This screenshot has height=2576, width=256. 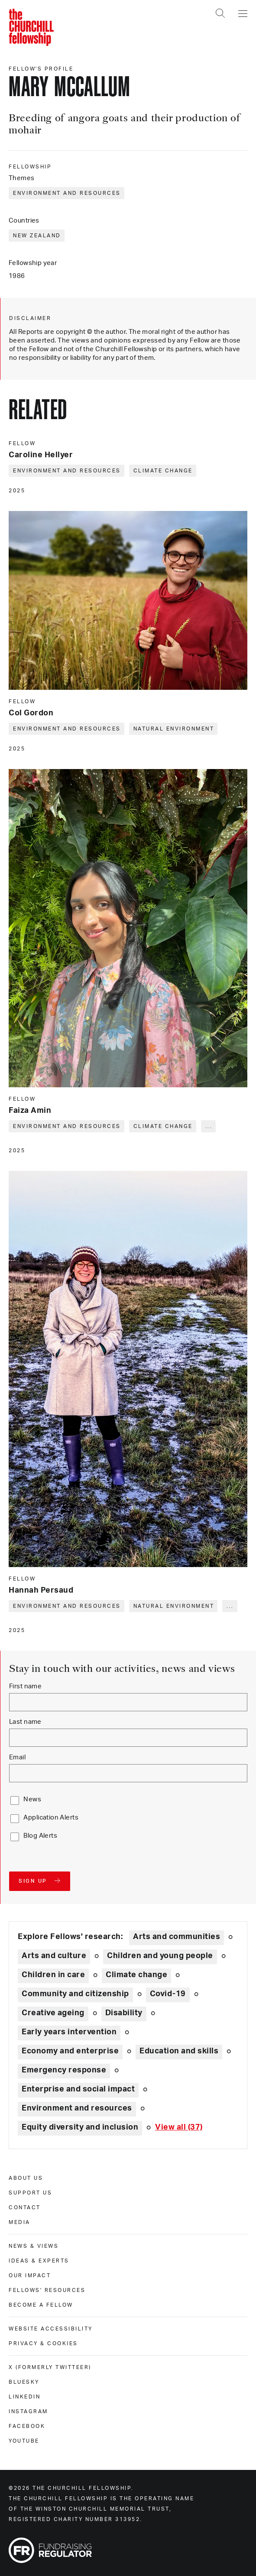 I want to click on Arts and communities [Explore theme: Arts and communities], so click(x=176, y=1937).